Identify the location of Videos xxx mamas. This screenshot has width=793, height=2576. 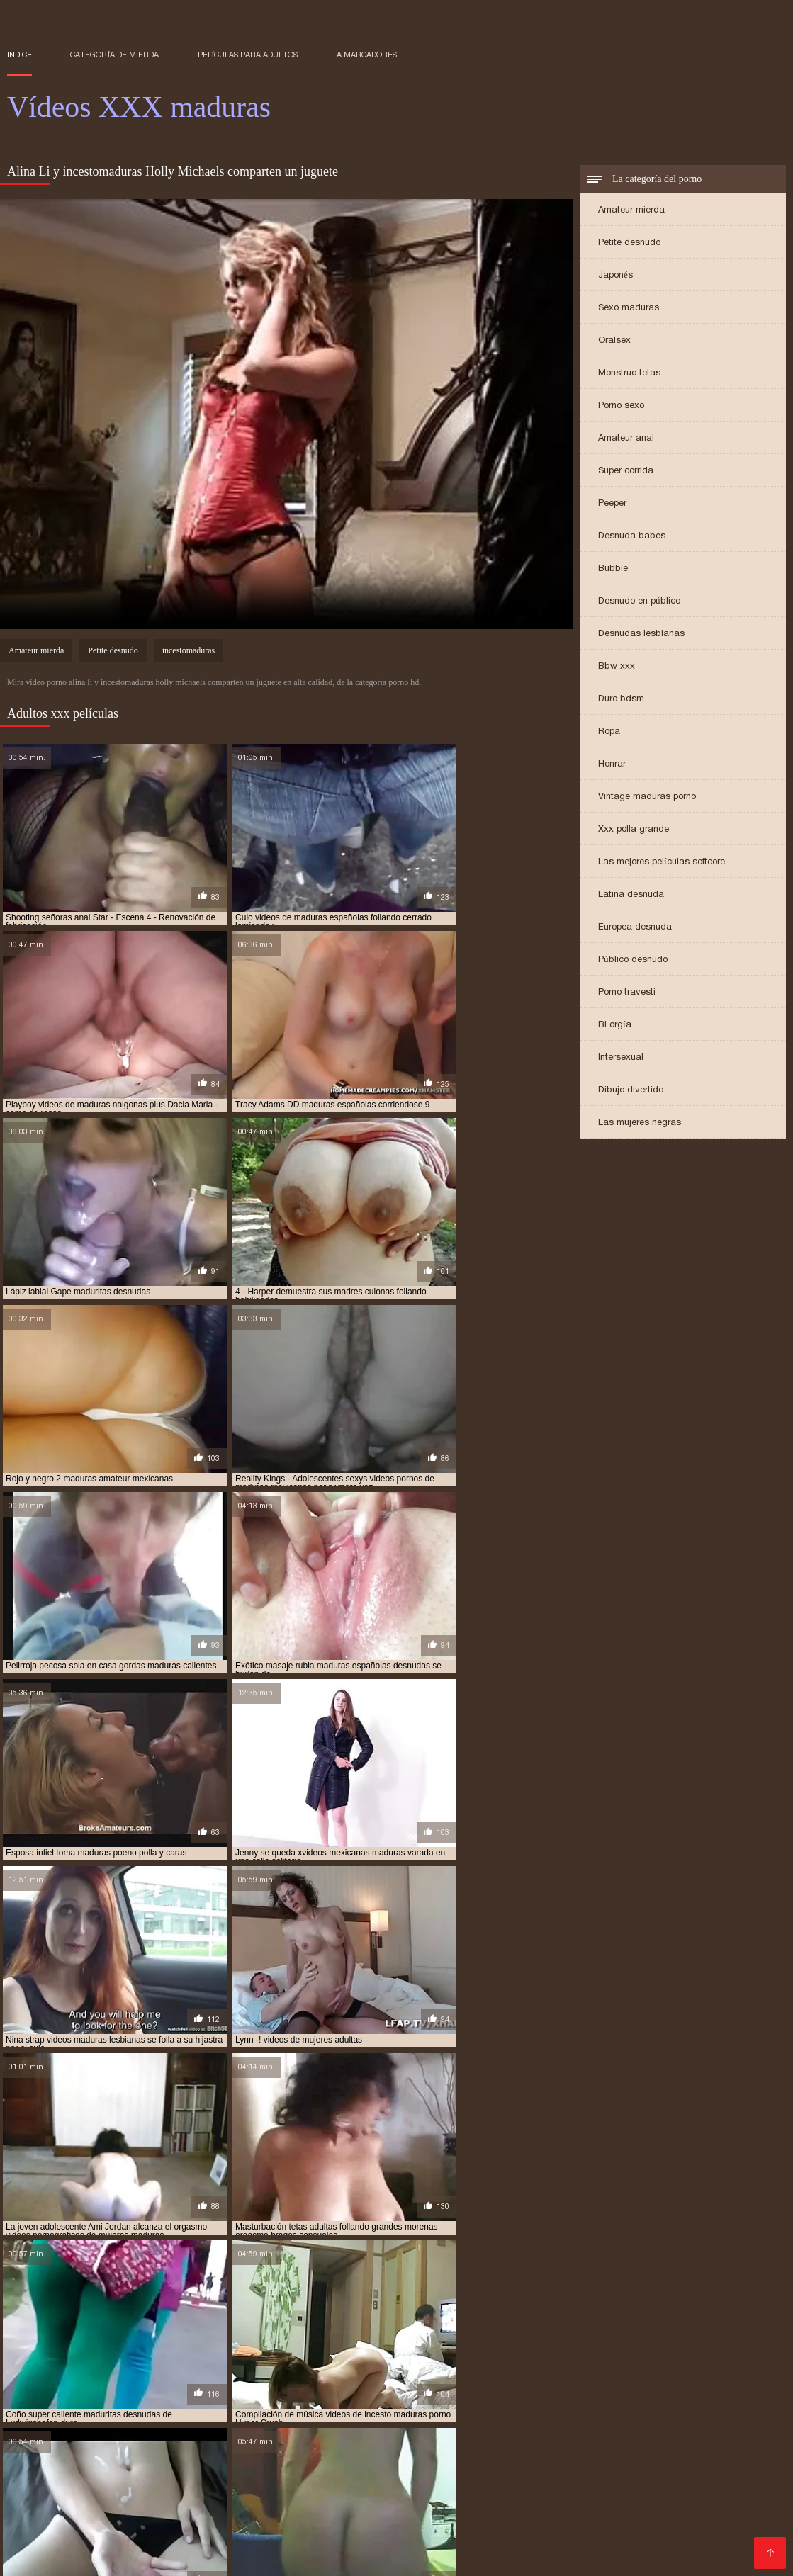
(111, 2488).